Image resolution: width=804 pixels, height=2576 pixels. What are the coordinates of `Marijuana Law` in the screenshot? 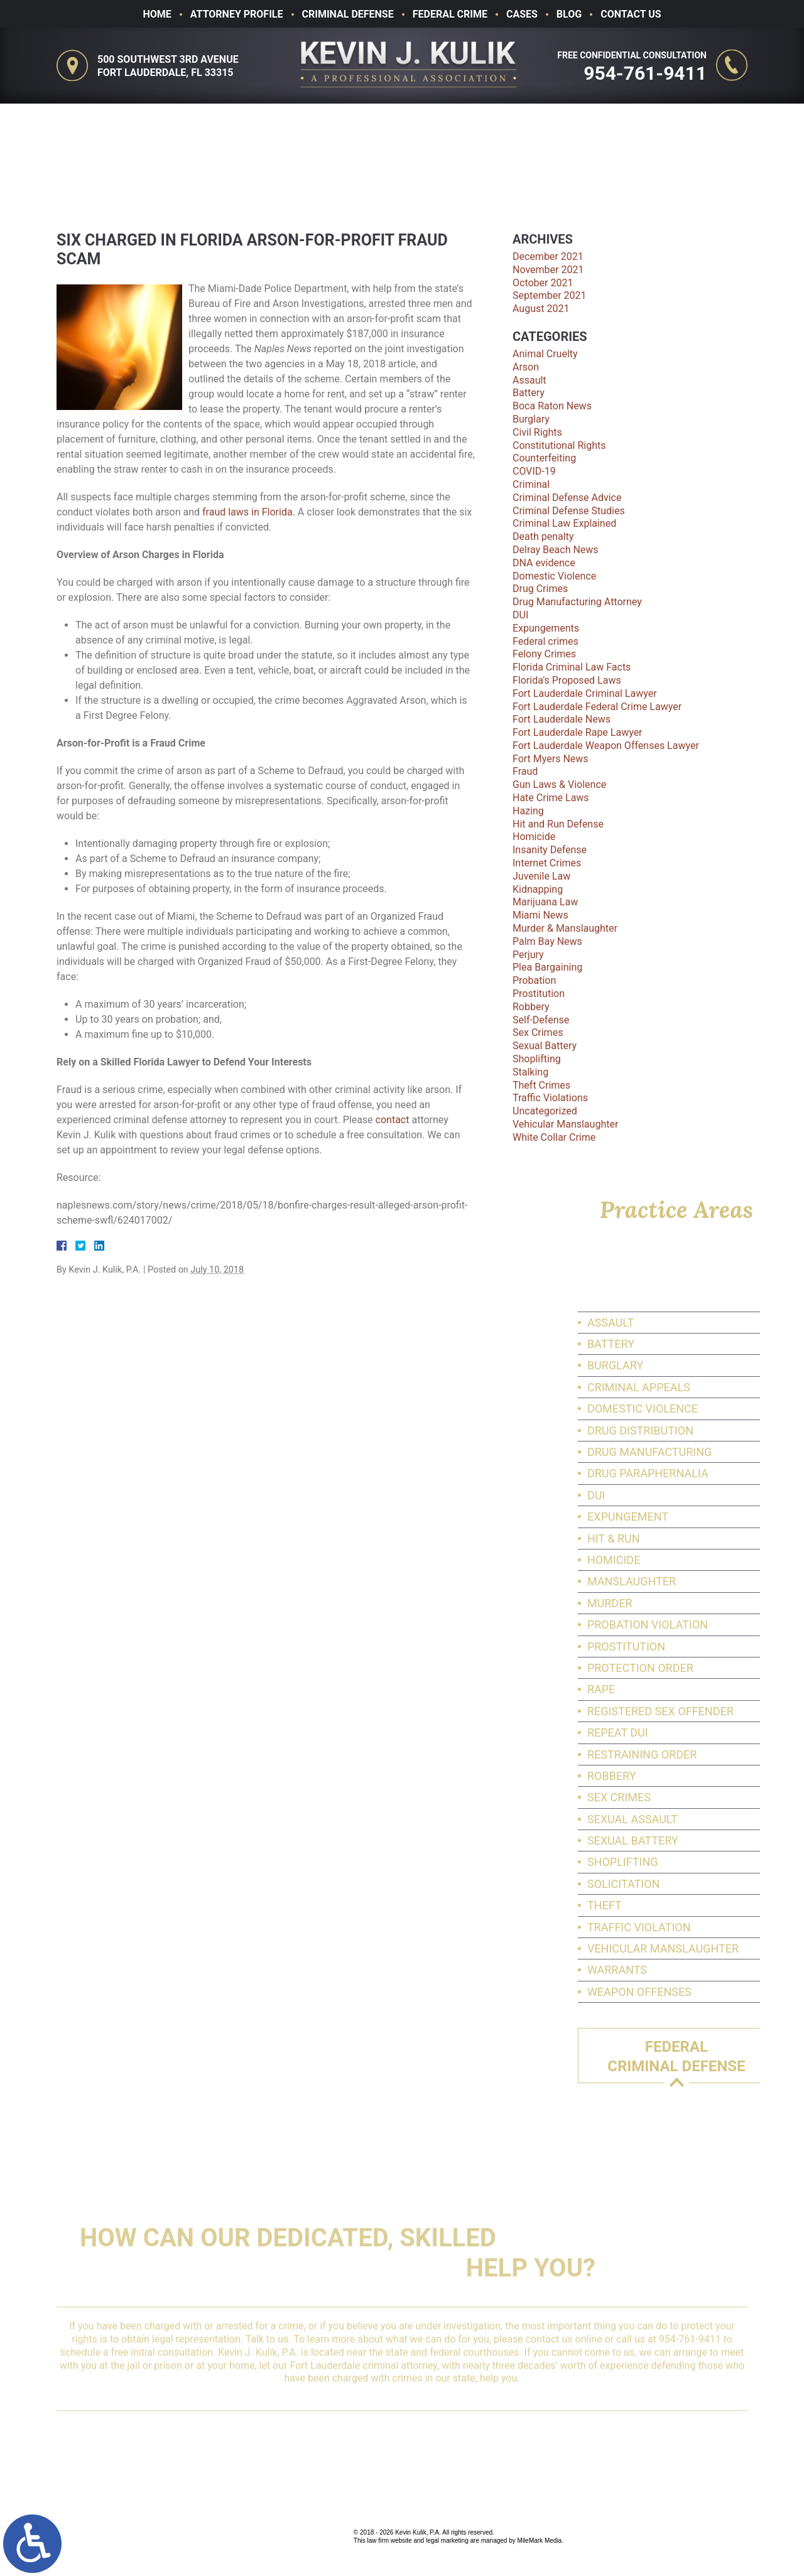 It's located at (545, 902).